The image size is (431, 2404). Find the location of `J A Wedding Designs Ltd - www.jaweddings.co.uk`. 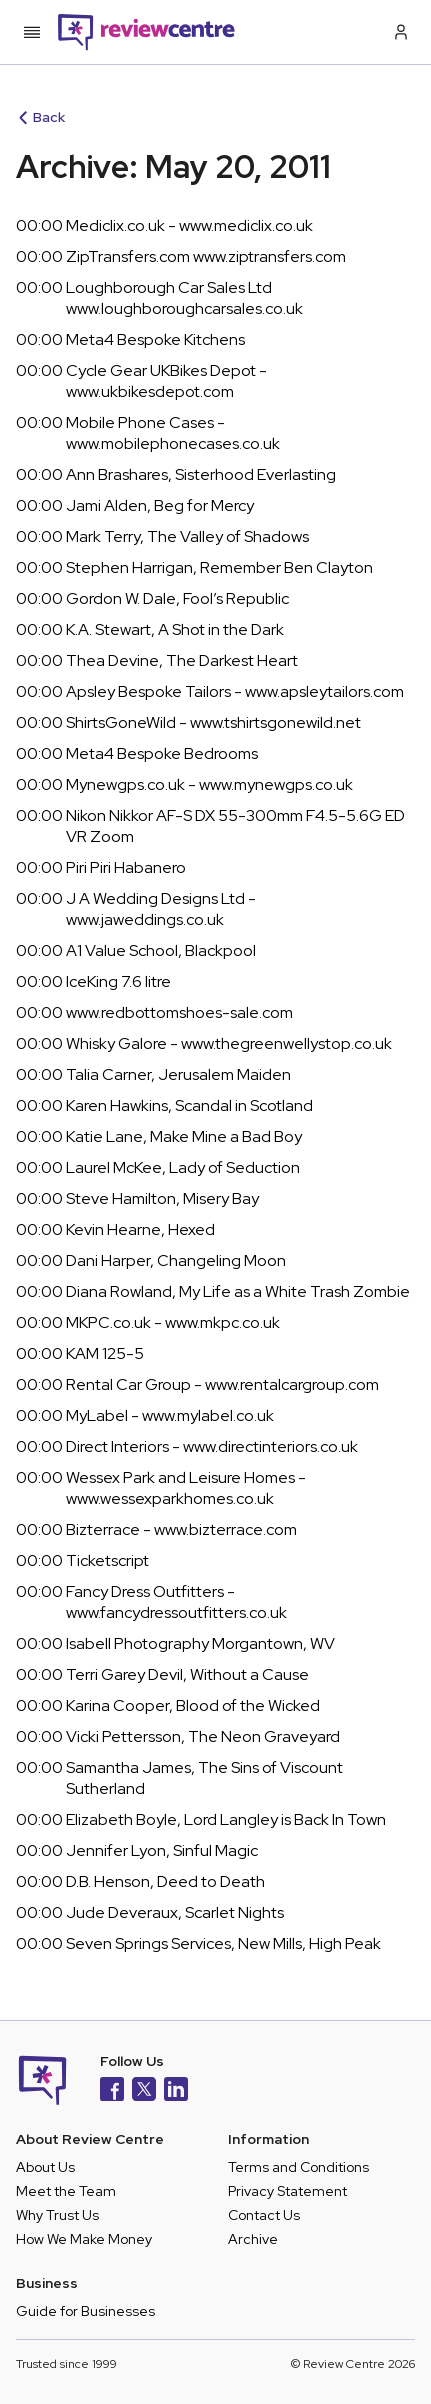

J A Wedding Designs Ltd - www.jaweddings.co.uk is located at coordinates (161, 909).